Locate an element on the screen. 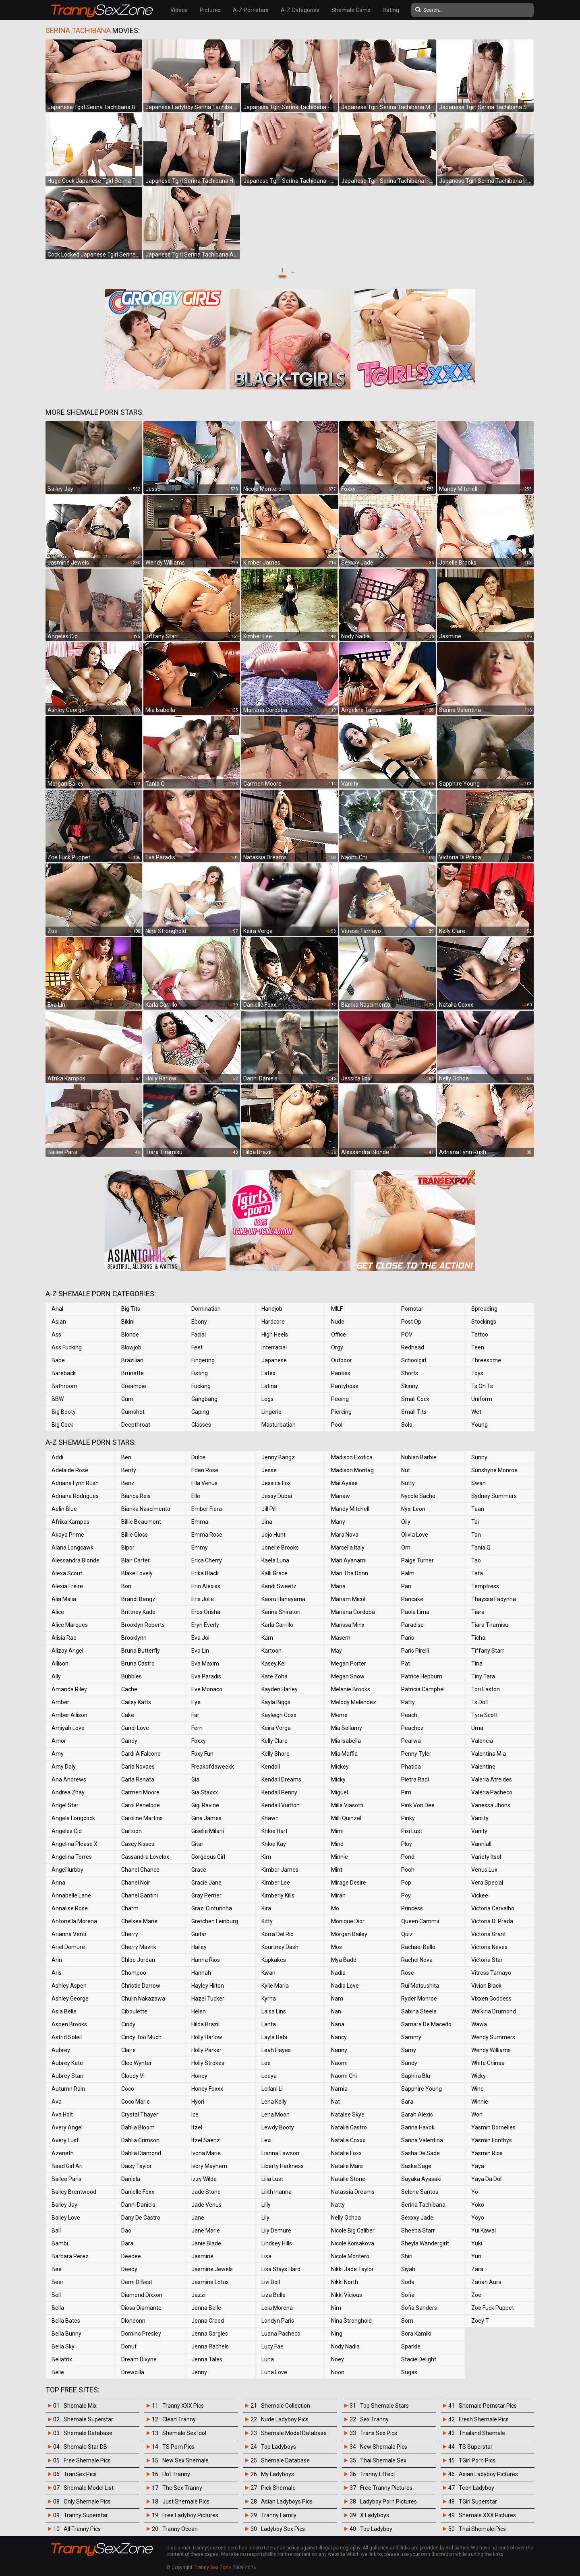 This screenshot has width=580, height=2576. Eryn Everly is located at coordinates (205, 1625).